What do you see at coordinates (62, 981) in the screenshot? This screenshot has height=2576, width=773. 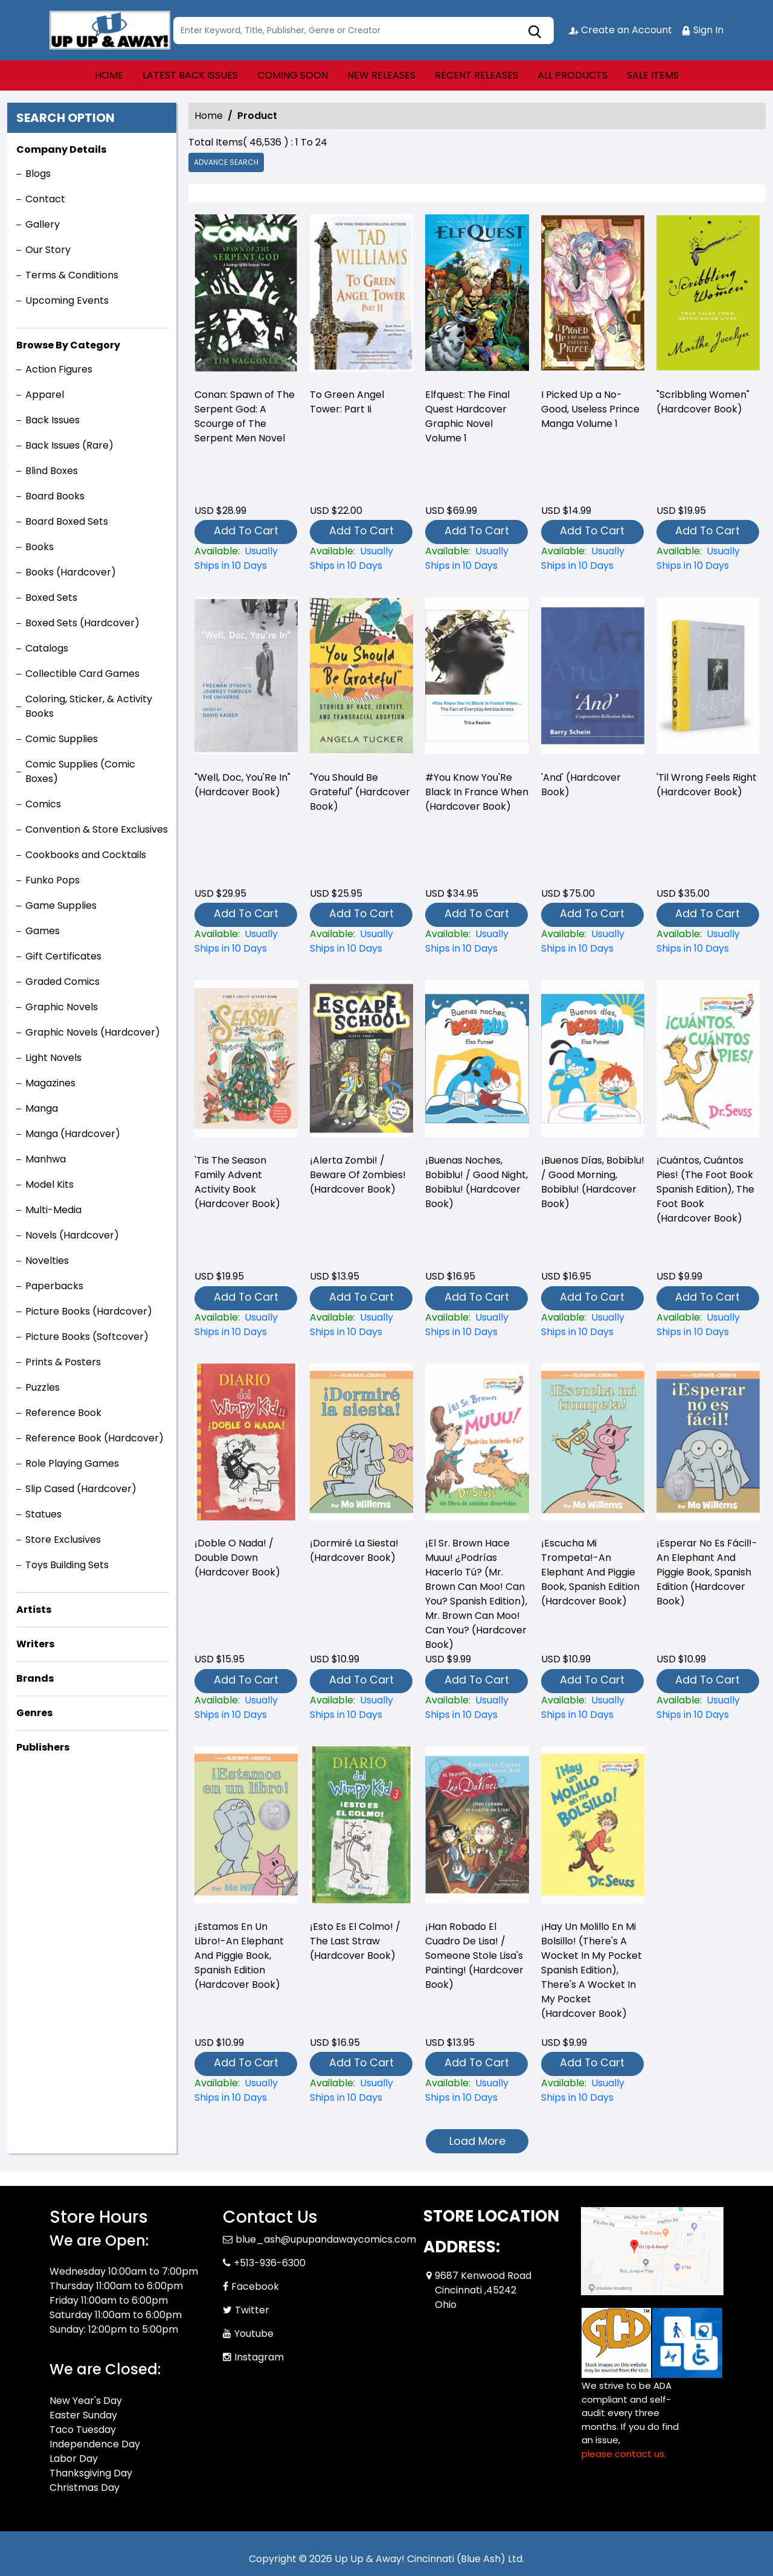 I see `Graded Comics` at bounding box center [62, 981].